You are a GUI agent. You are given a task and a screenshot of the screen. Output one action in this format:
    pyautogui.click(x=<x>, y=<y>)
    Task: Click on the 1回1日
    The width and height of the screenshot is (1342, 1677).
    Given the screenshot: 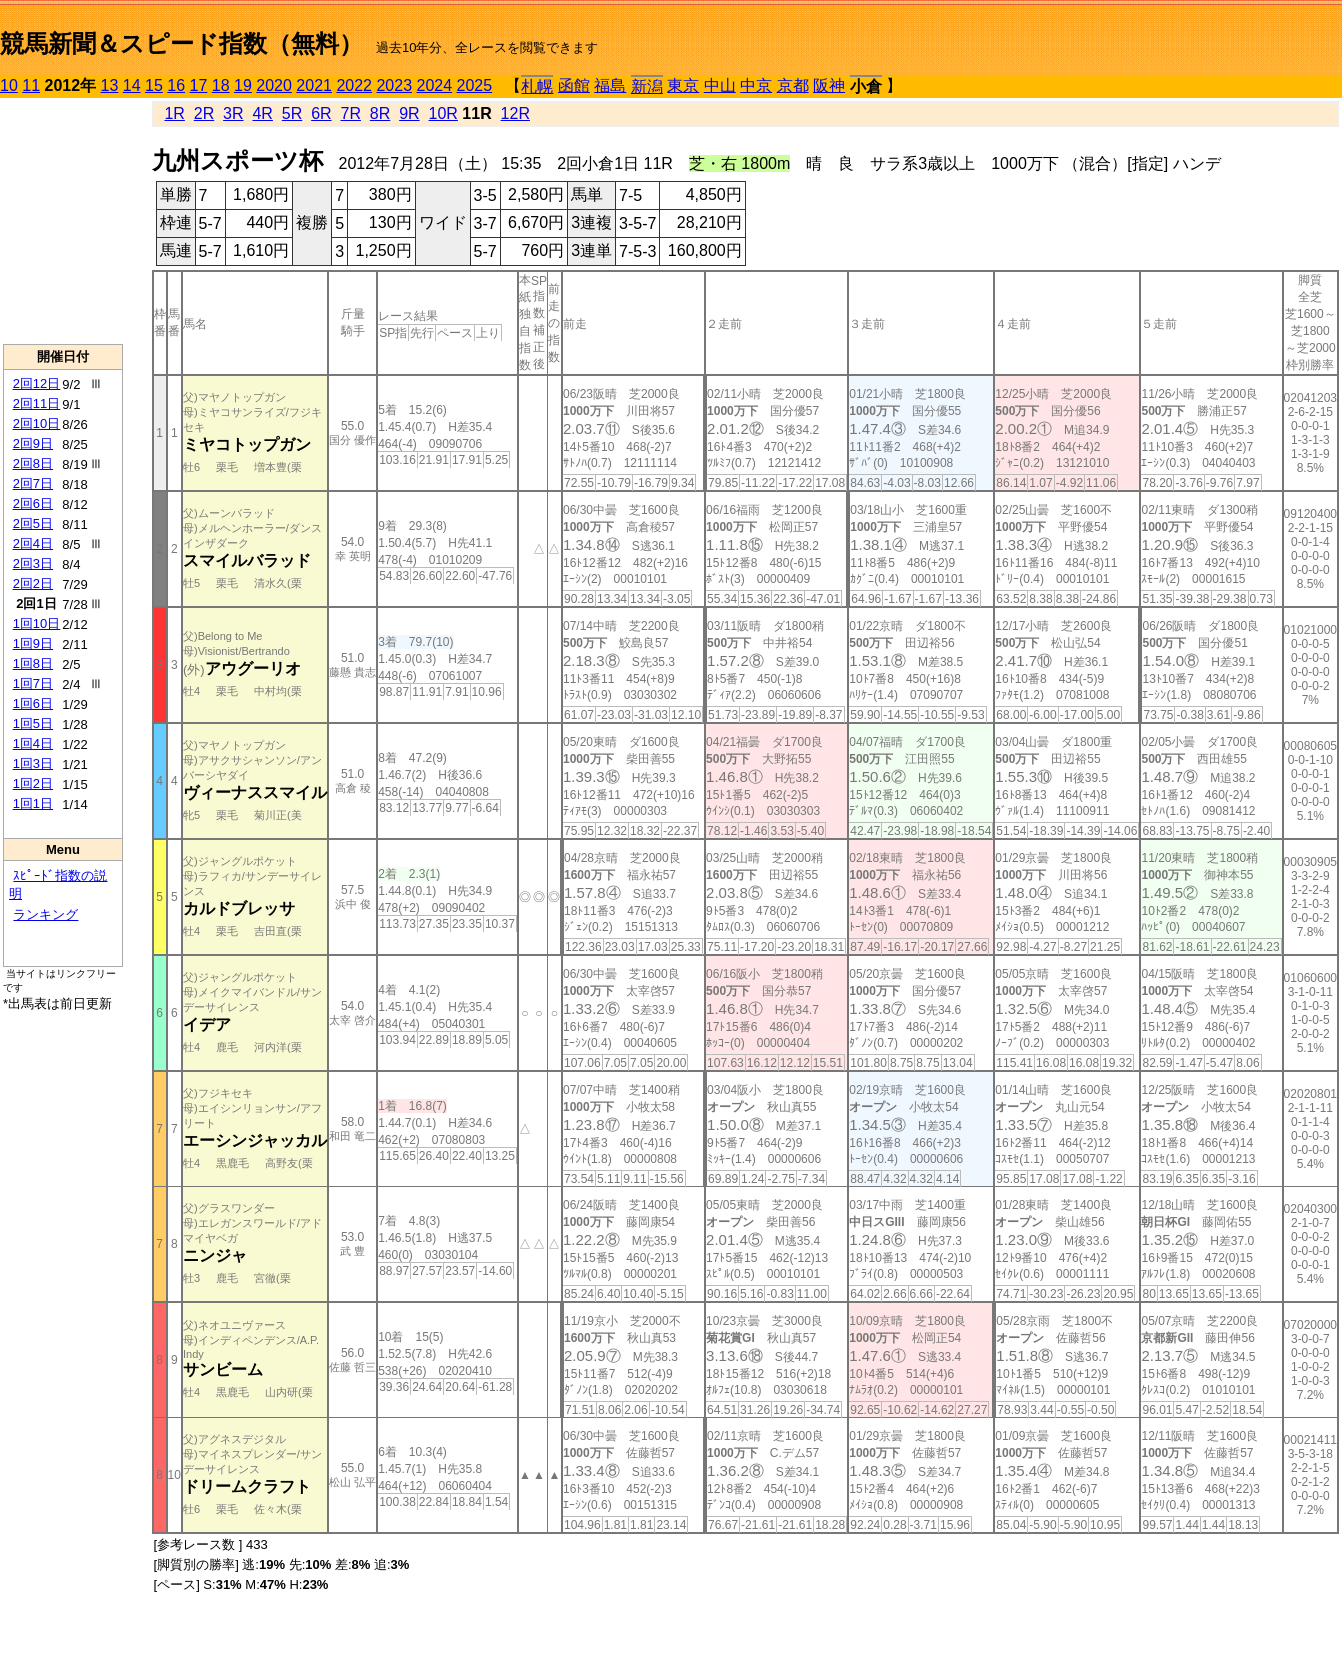 What is the action you would take?
    pyautogui.click(x=33, y=803)
    